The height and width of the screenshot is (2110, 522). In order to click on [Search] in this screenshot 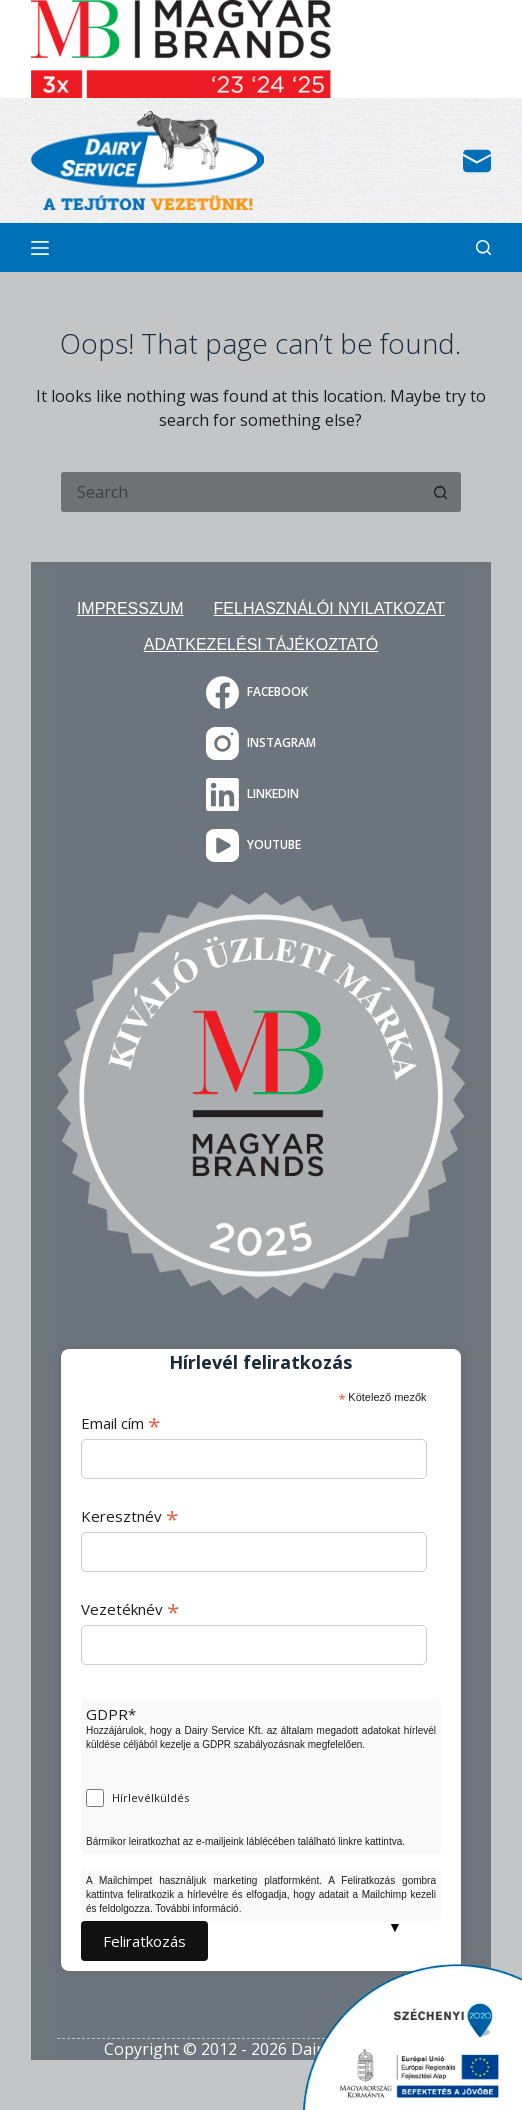, I will do `click(483, 247)`.